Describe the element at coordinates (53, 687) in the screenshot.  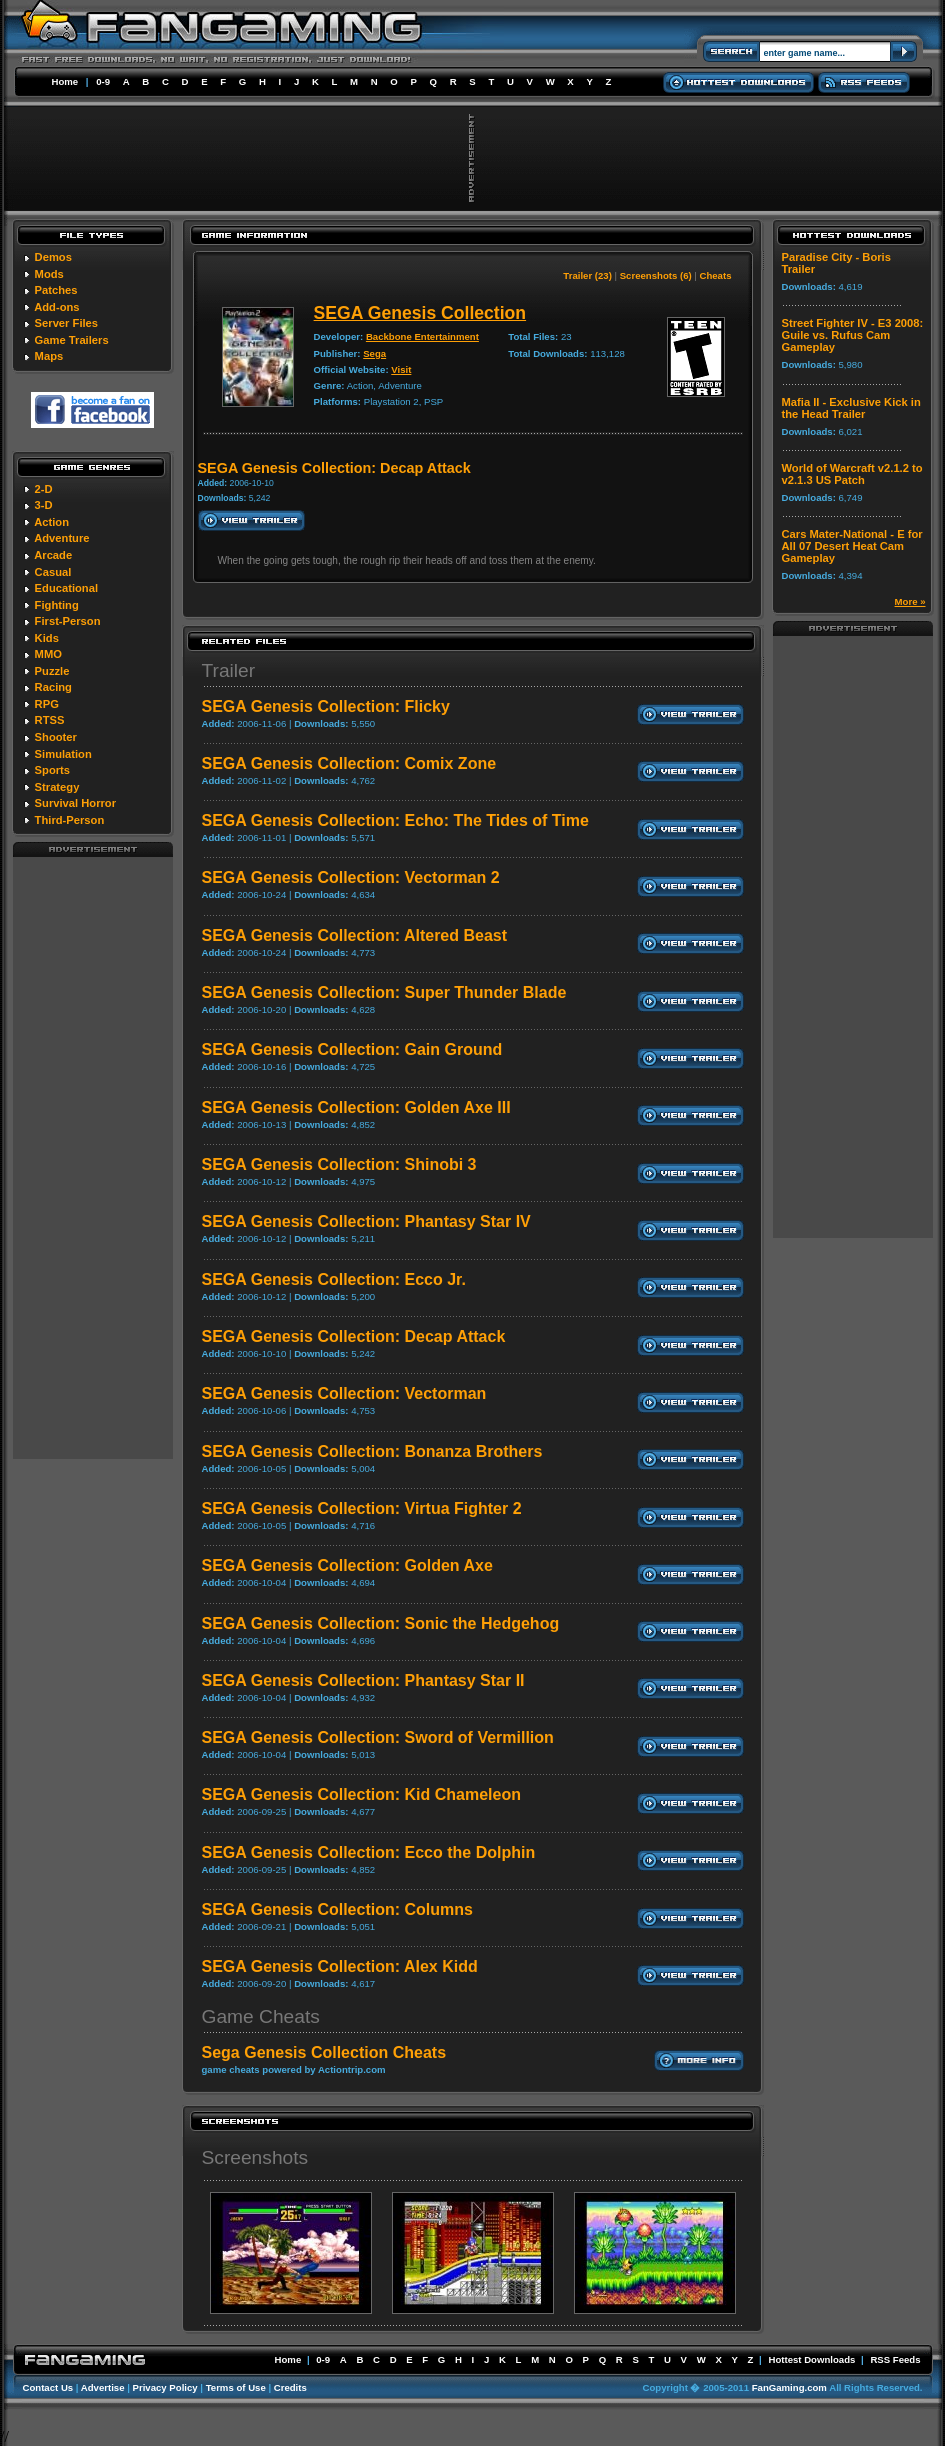
I see `Racing` at that location.